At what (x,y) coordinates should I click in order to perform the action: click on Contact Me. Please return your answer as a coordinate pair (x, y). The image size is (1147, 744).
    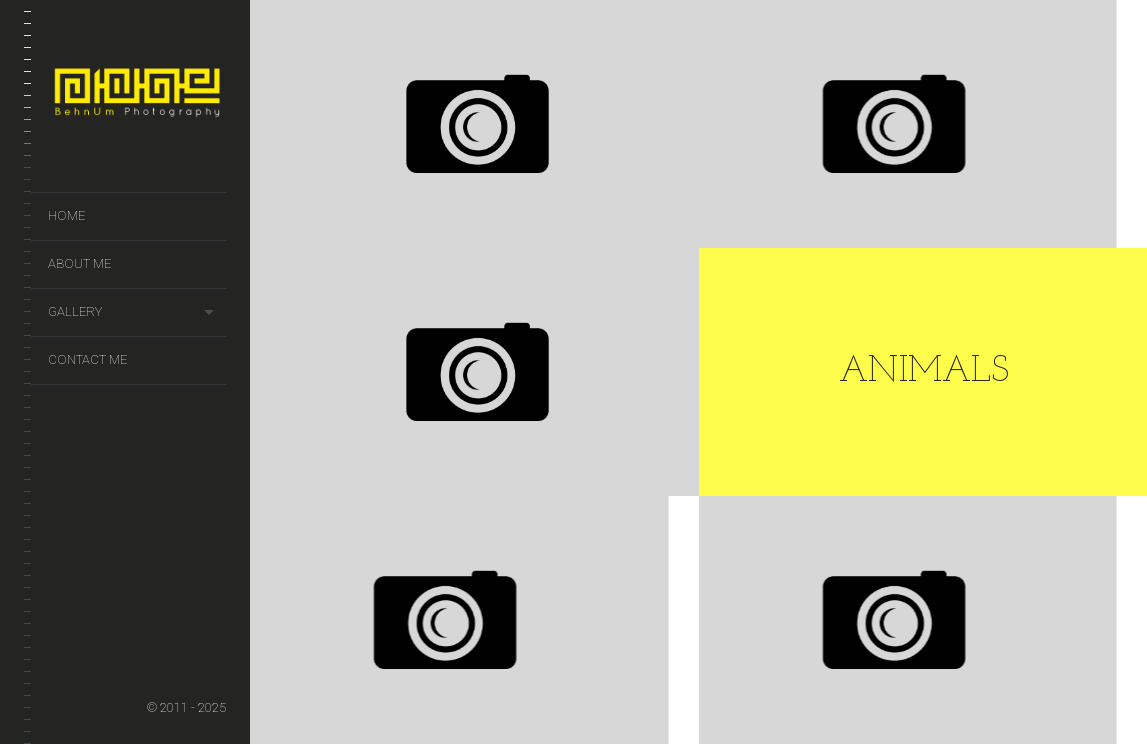
    Looking at the image, I should click on (87, 359).